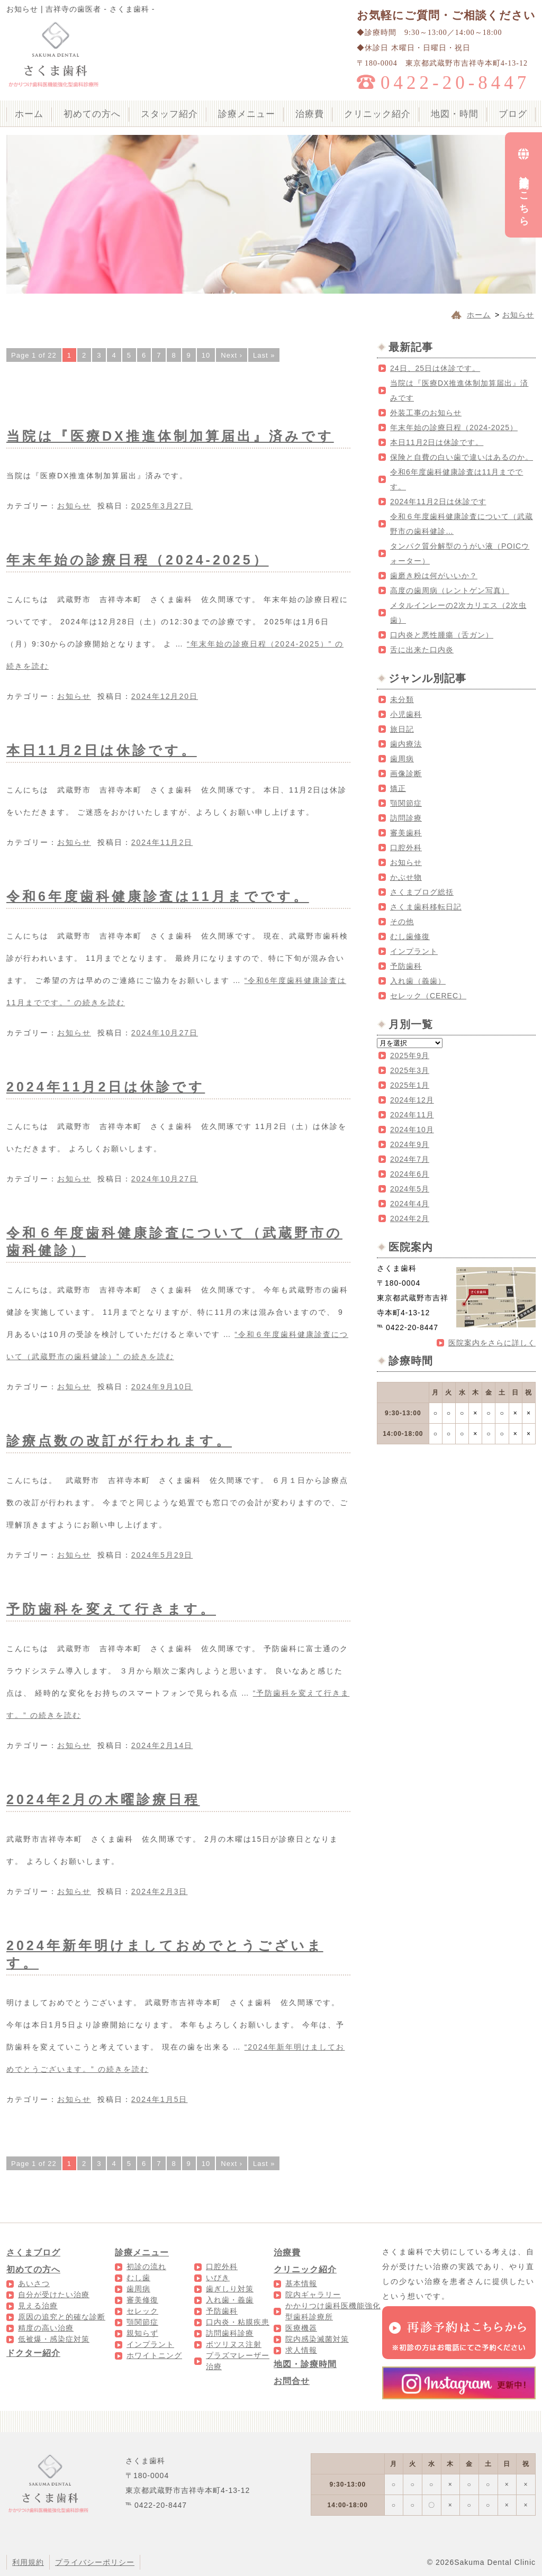  What do you see at coordinates (162, 1555) in the screenshot?
I see `2024年5月29日` at bounding box center [162, 1555].